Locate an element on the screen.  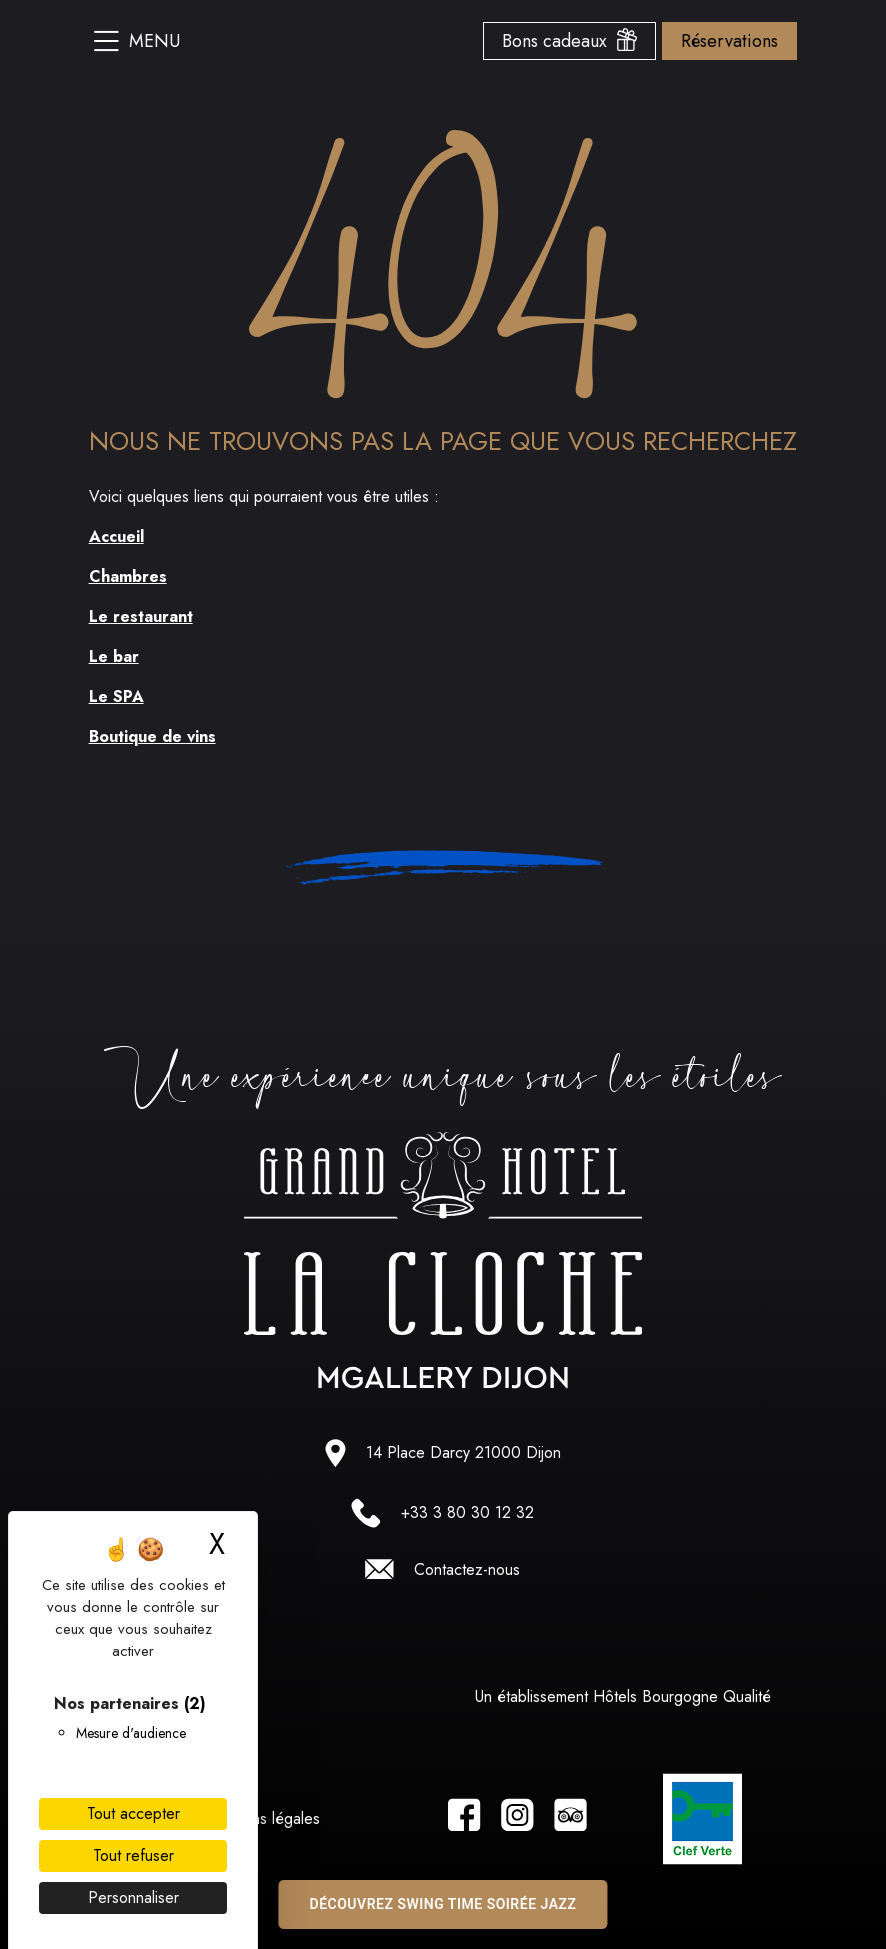
Chambres is located at coordinates (128, 576).